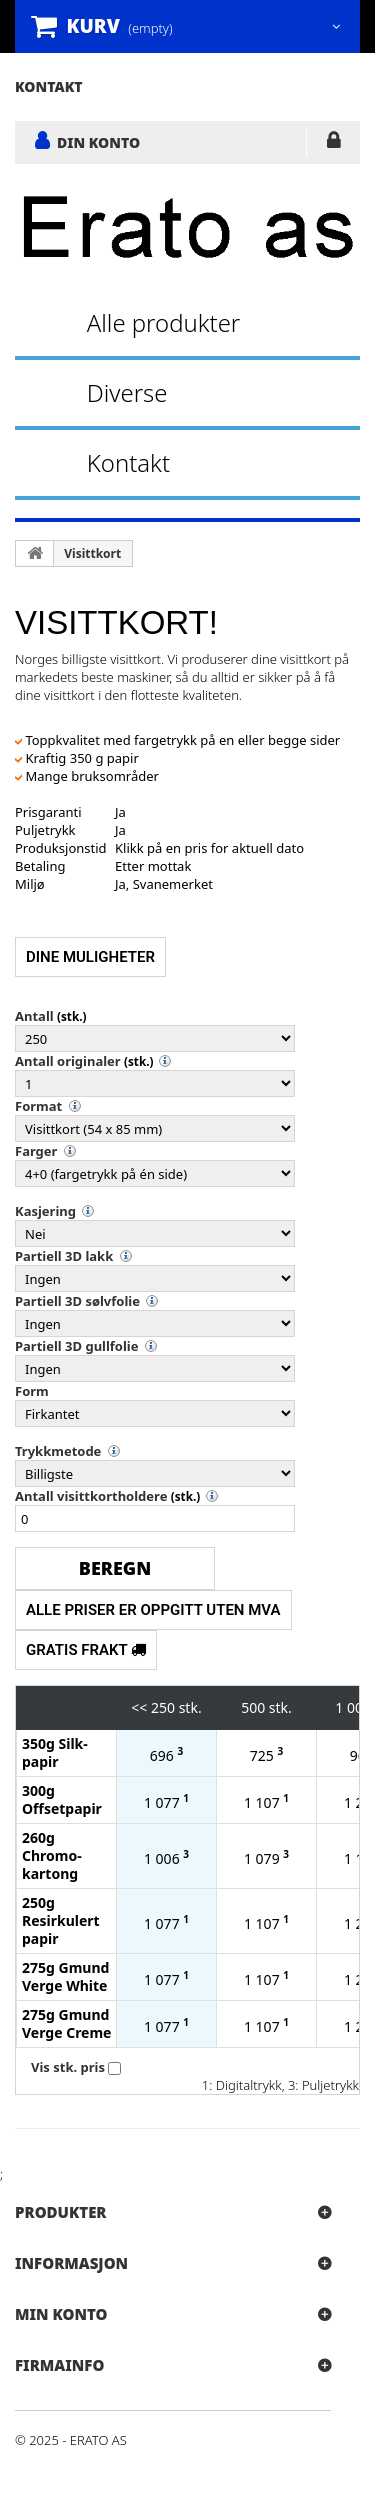 This screenshot has height=2507, width=375. What do you see at coordinates (91, 1496) in the screenshot?
I see `Antall visittkortholdere` at bounding box center [91, 1496].